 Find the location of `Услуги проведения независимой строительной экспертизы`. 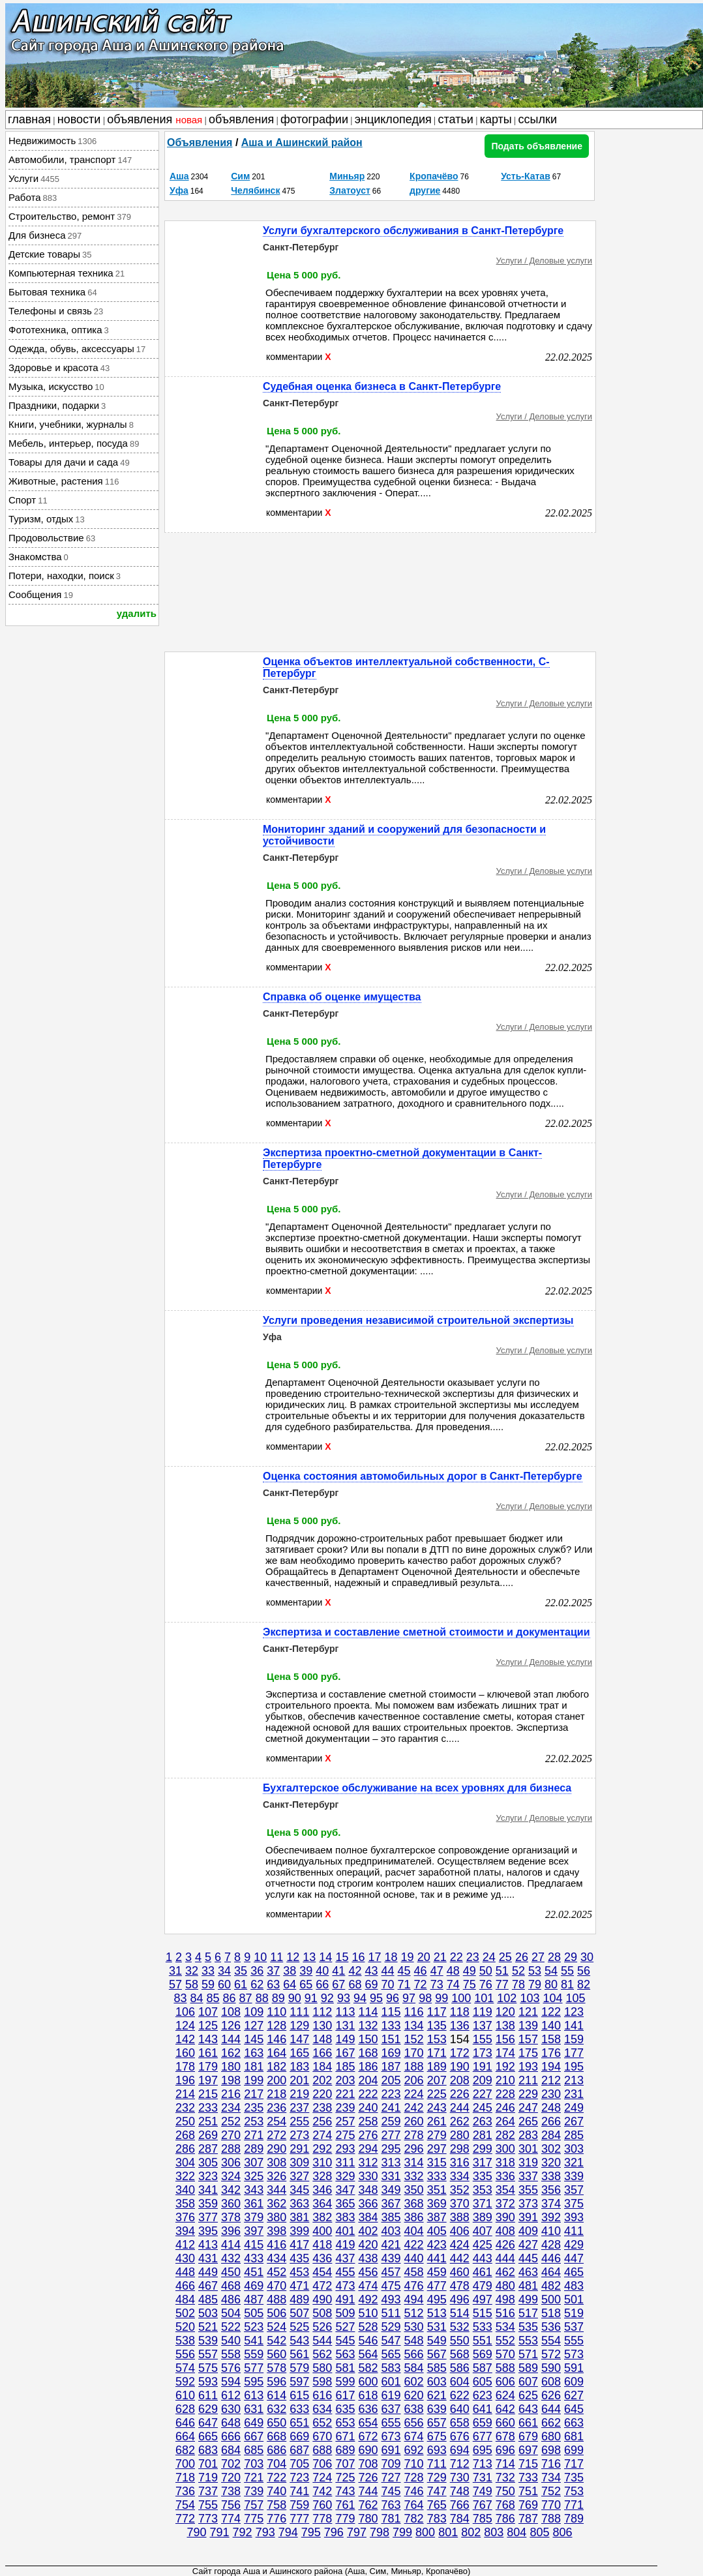

Услуги проведения независимой строительной экспертизы is located at coordinates (418, 1320).